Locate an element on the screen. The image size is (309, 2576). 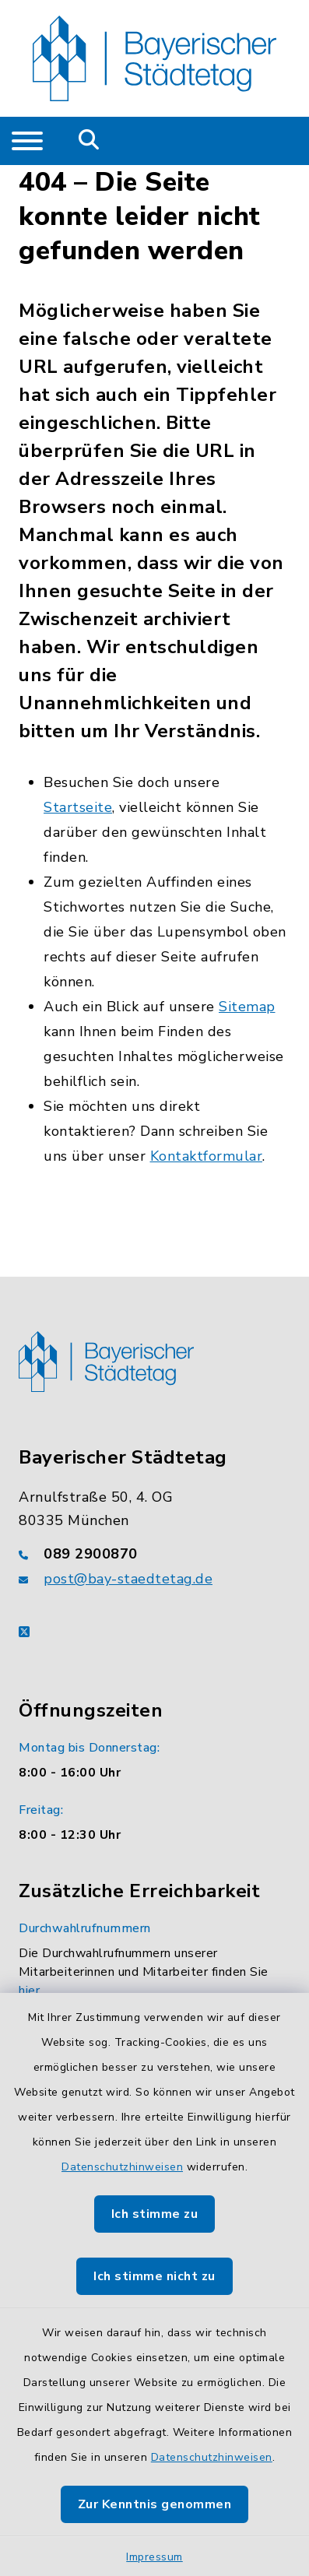
Ich stimme zu is located at coordinates (154, 2214).